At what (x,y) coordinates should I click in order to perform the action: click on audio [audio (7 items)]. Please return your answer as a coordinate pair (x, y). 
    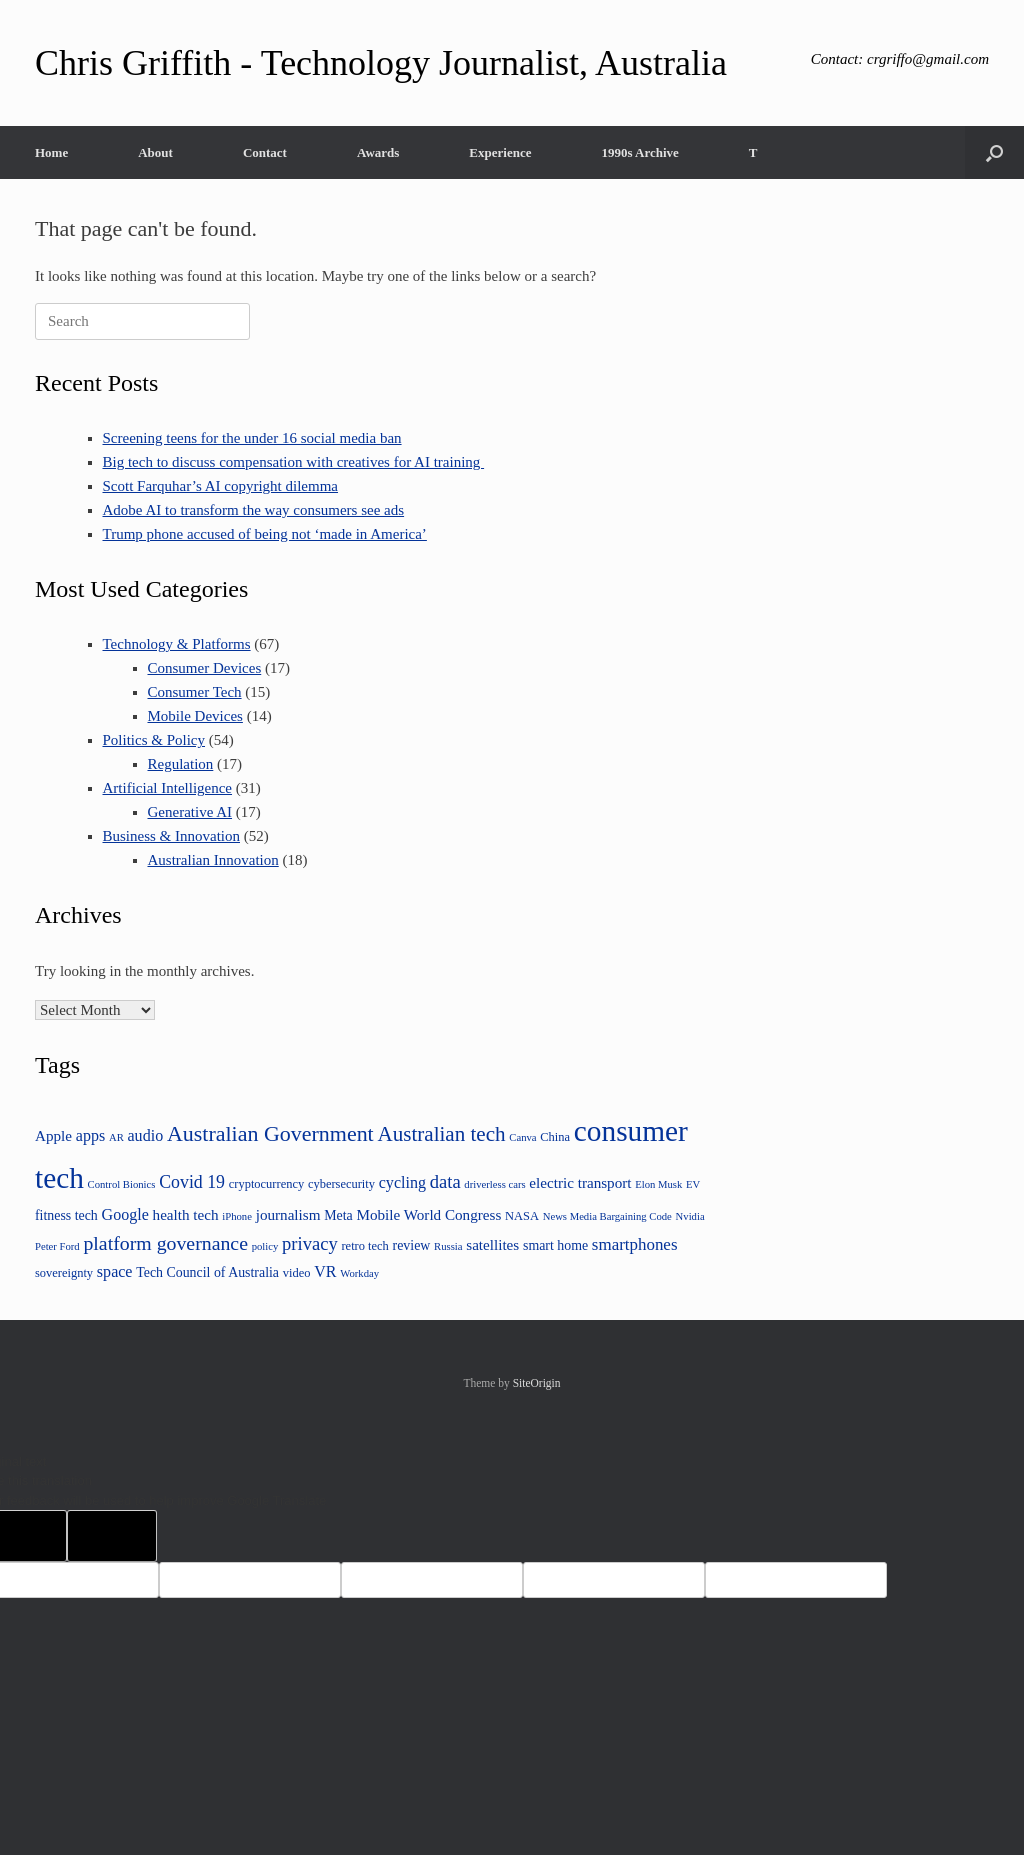
    Looking at the image, I should click on (146, 1135).